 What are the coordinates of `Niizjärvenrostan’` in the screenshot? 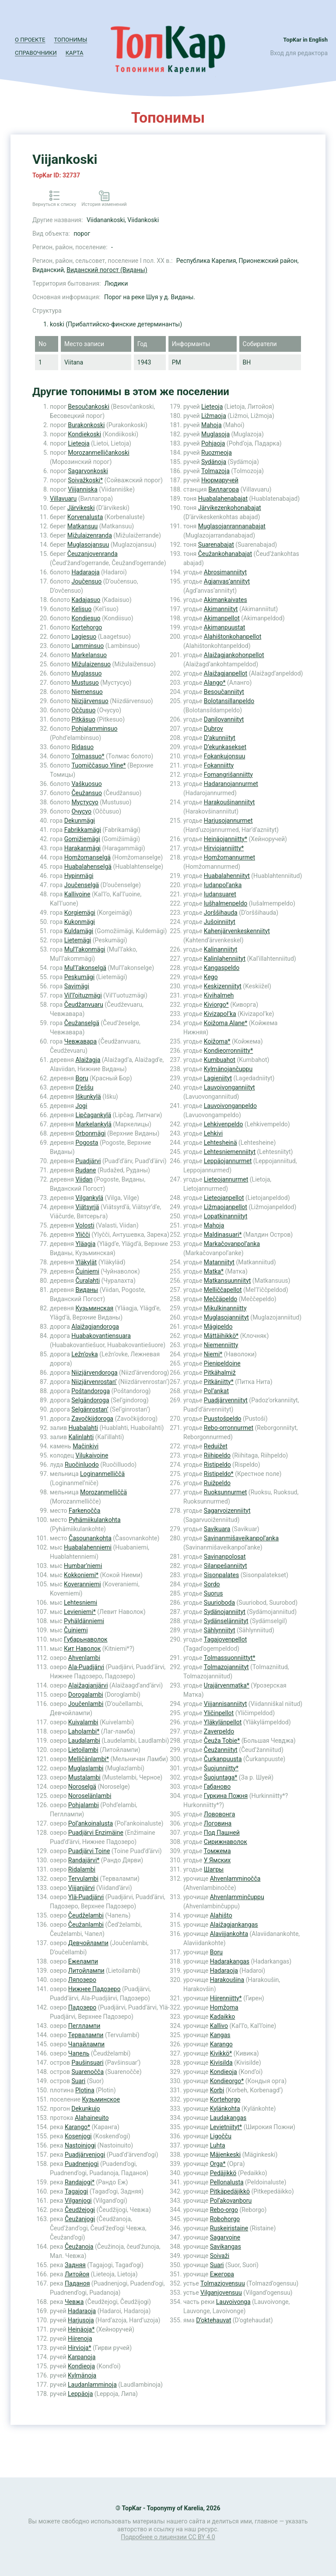 It's located at (93, 1381).